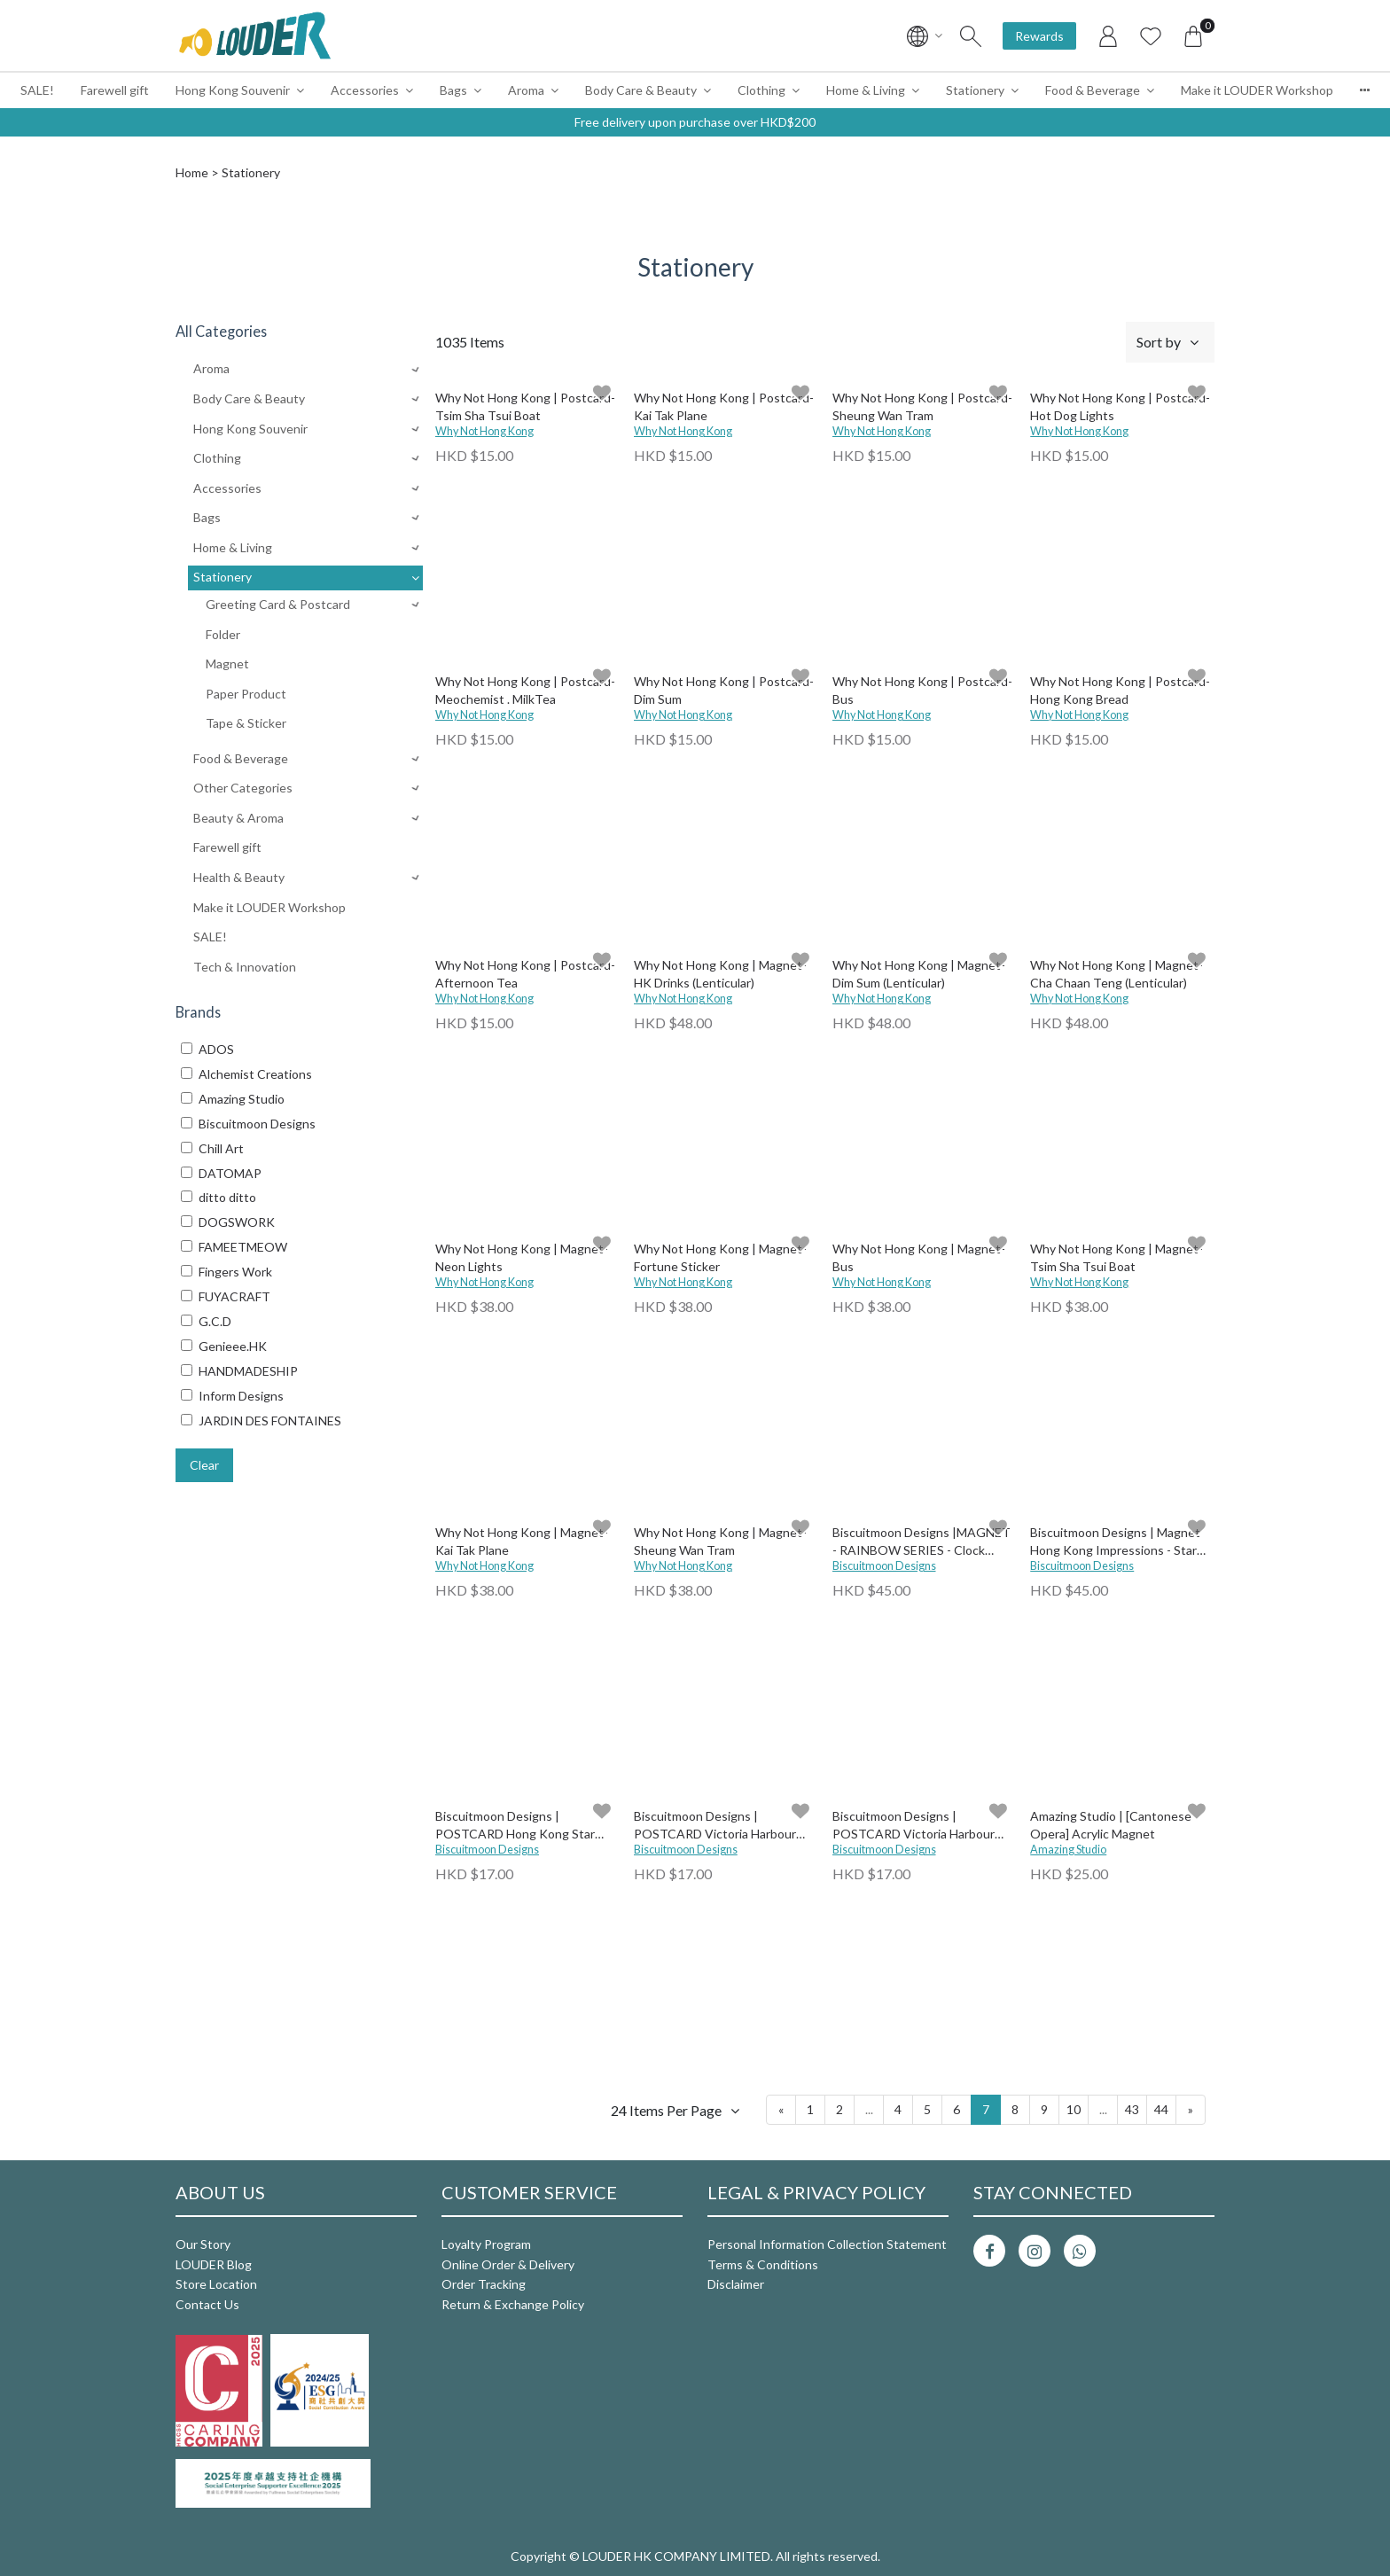 The image size is (1390, 2576). I want to click on Why Not Hong Kong | Magnet-Neon Lights, so click(521, 1257).